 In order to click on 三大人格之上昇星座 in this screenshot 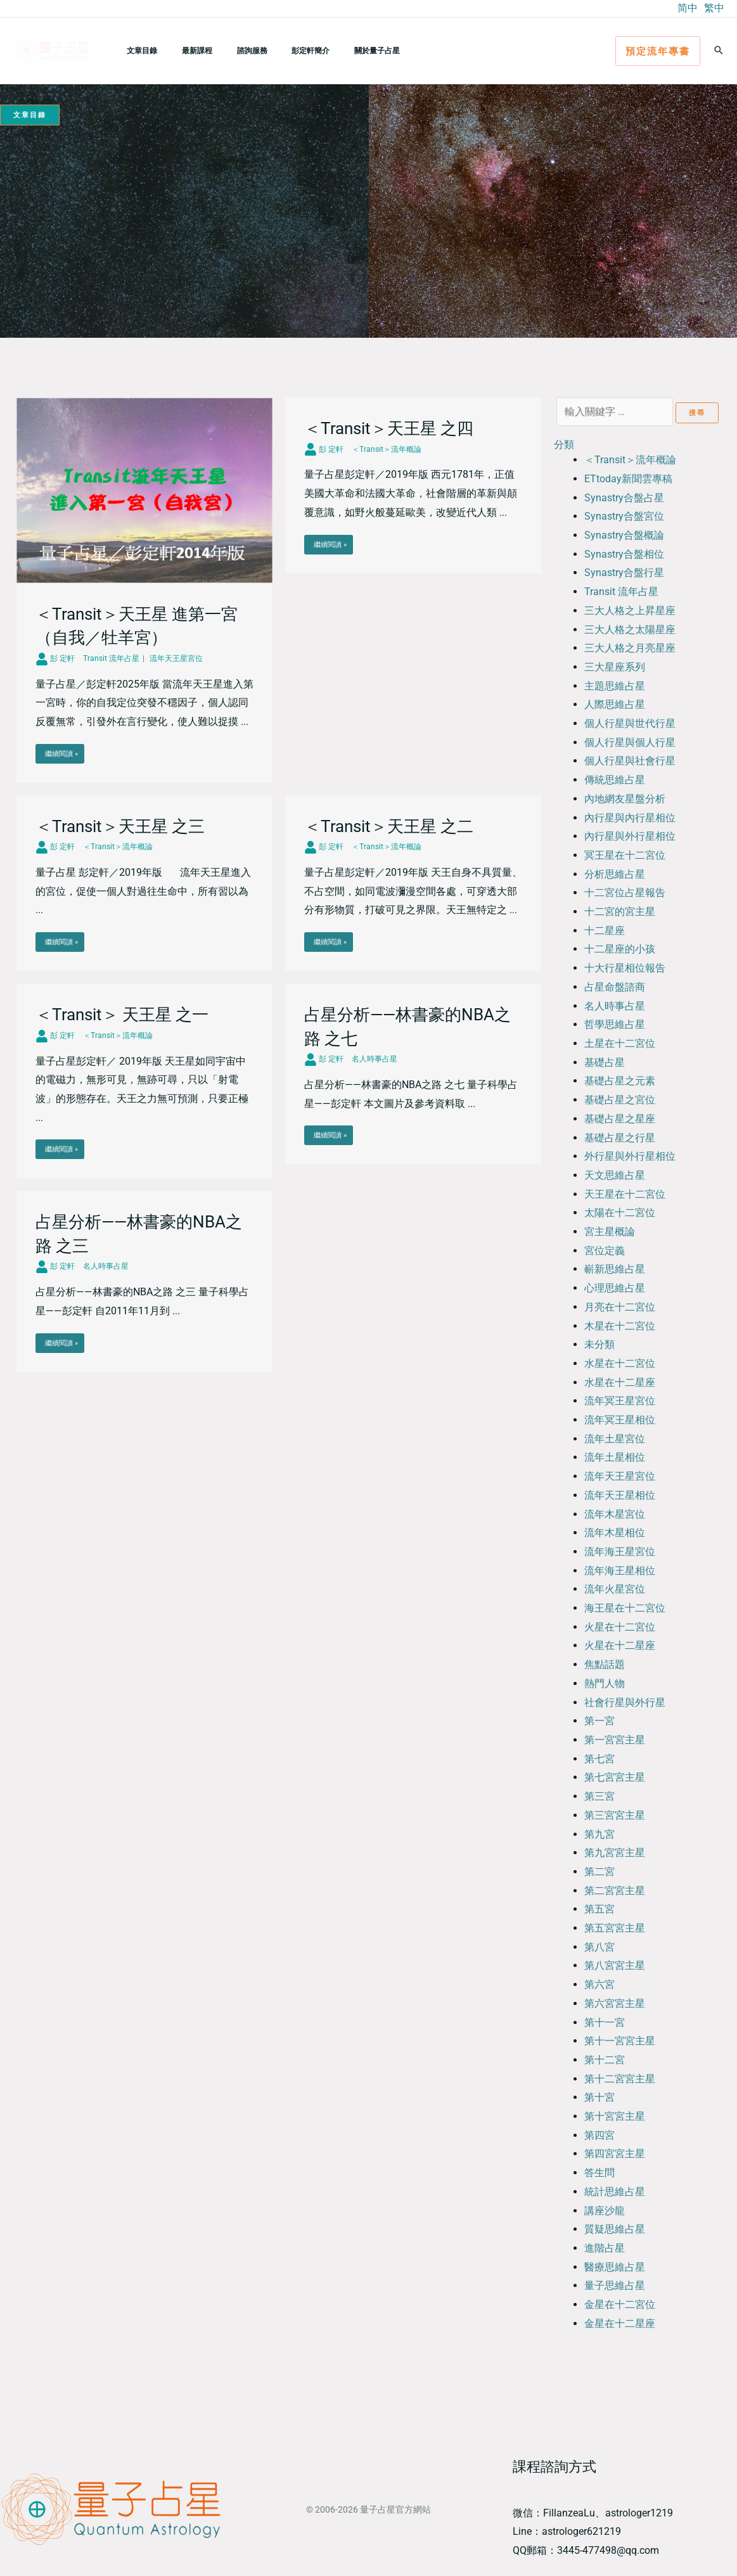, I will do `click(630, 611)`.